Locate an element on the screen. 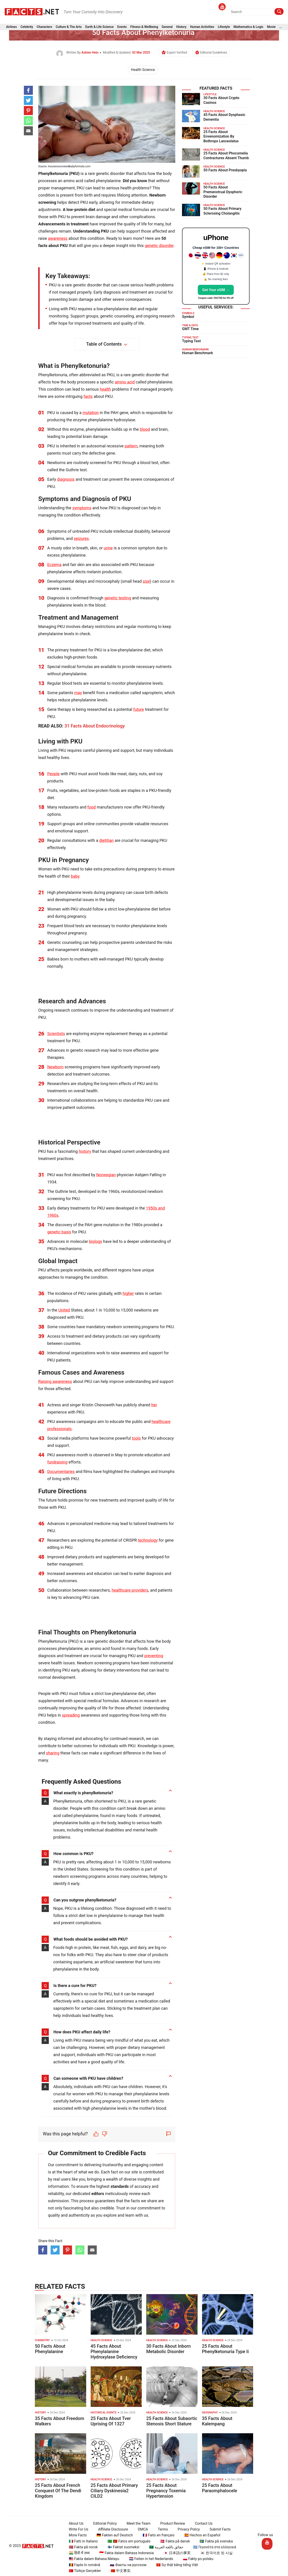 The width and height of the screenshot is (288, 2576). size is located at coordinates (146, 581).